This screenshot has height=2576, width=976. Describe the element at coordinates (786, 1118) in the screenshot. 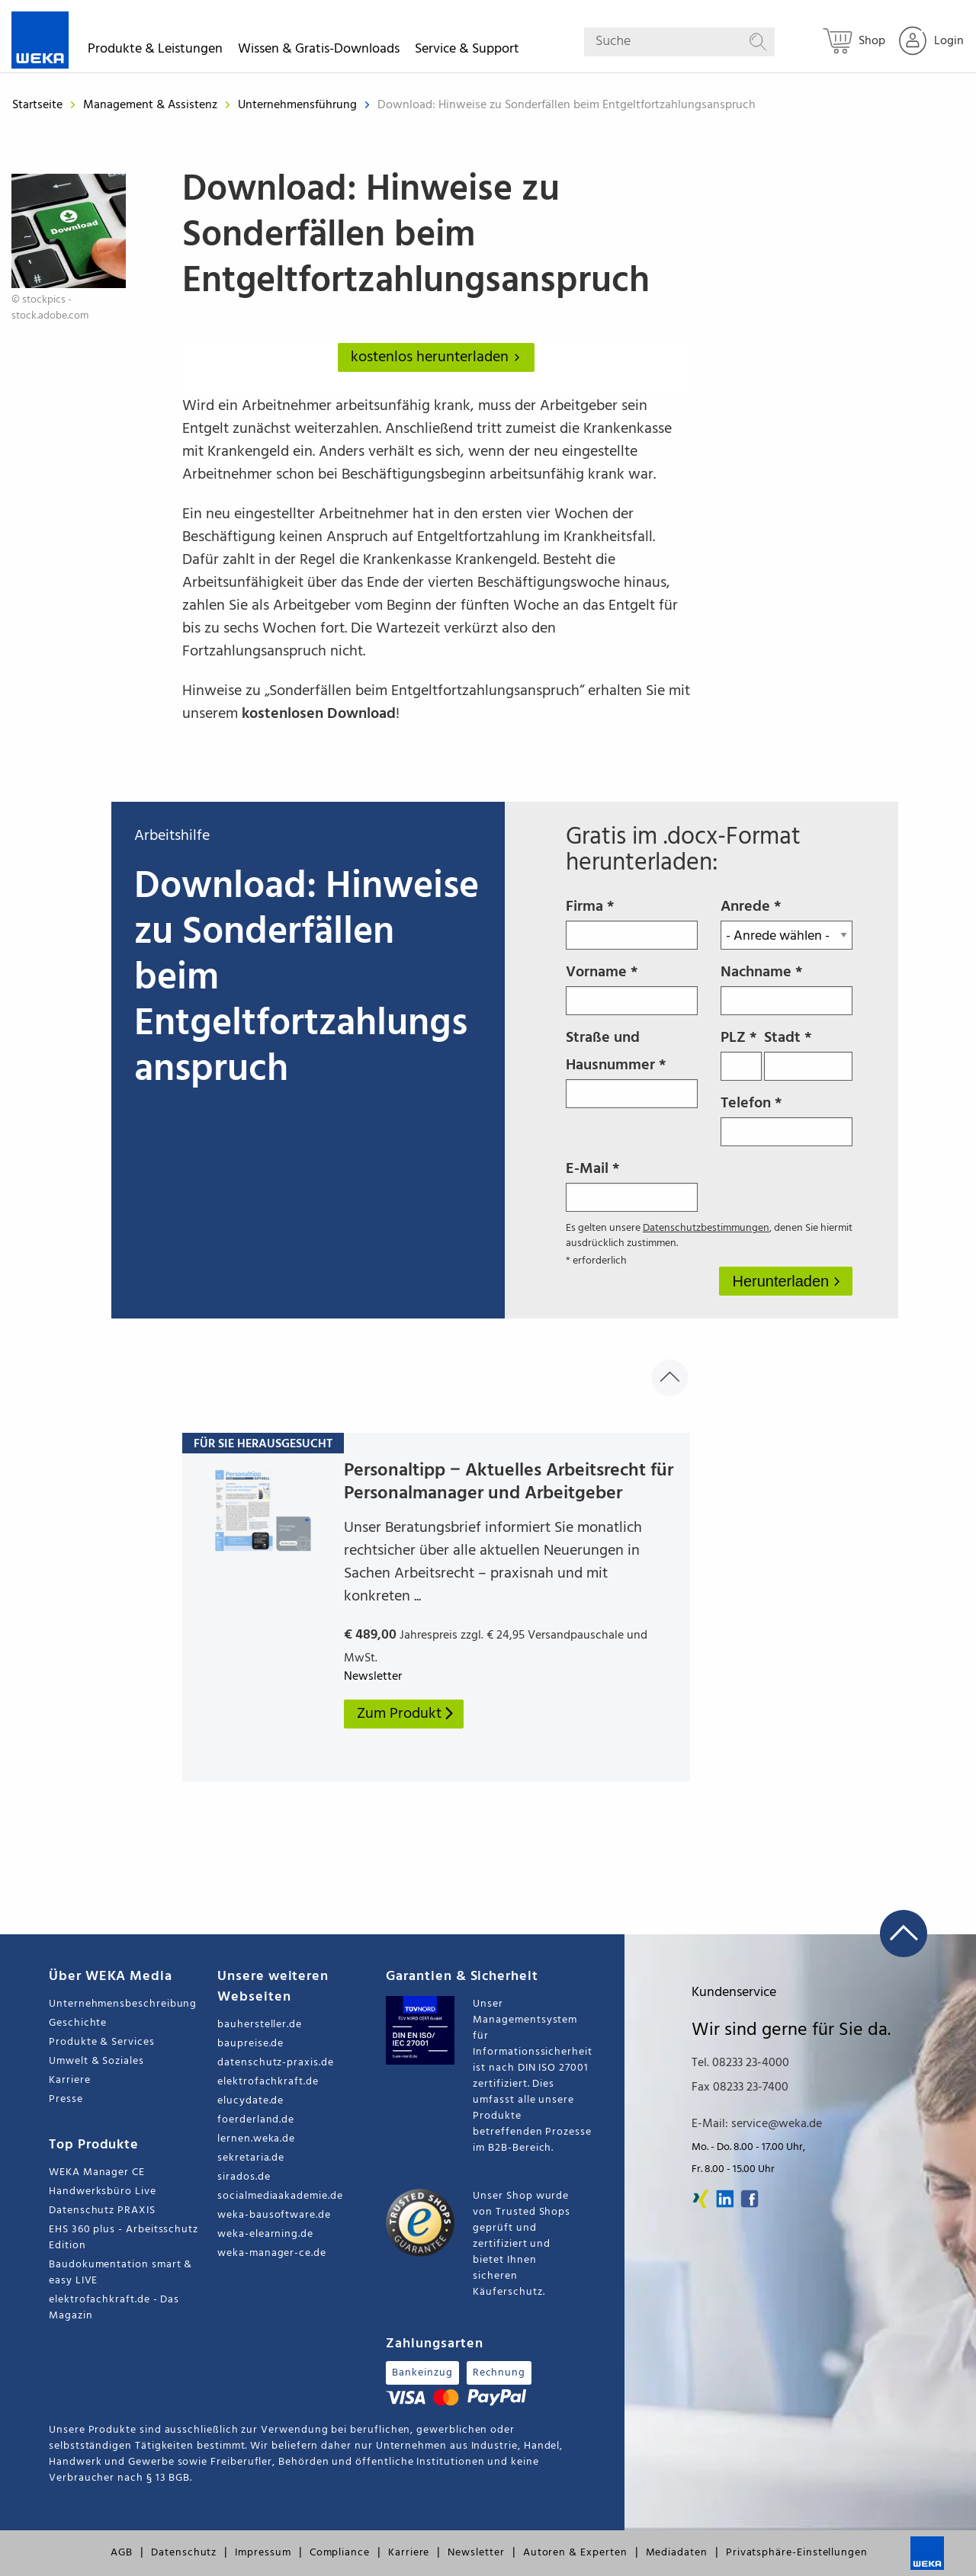

I see `Telefon *` at that location.